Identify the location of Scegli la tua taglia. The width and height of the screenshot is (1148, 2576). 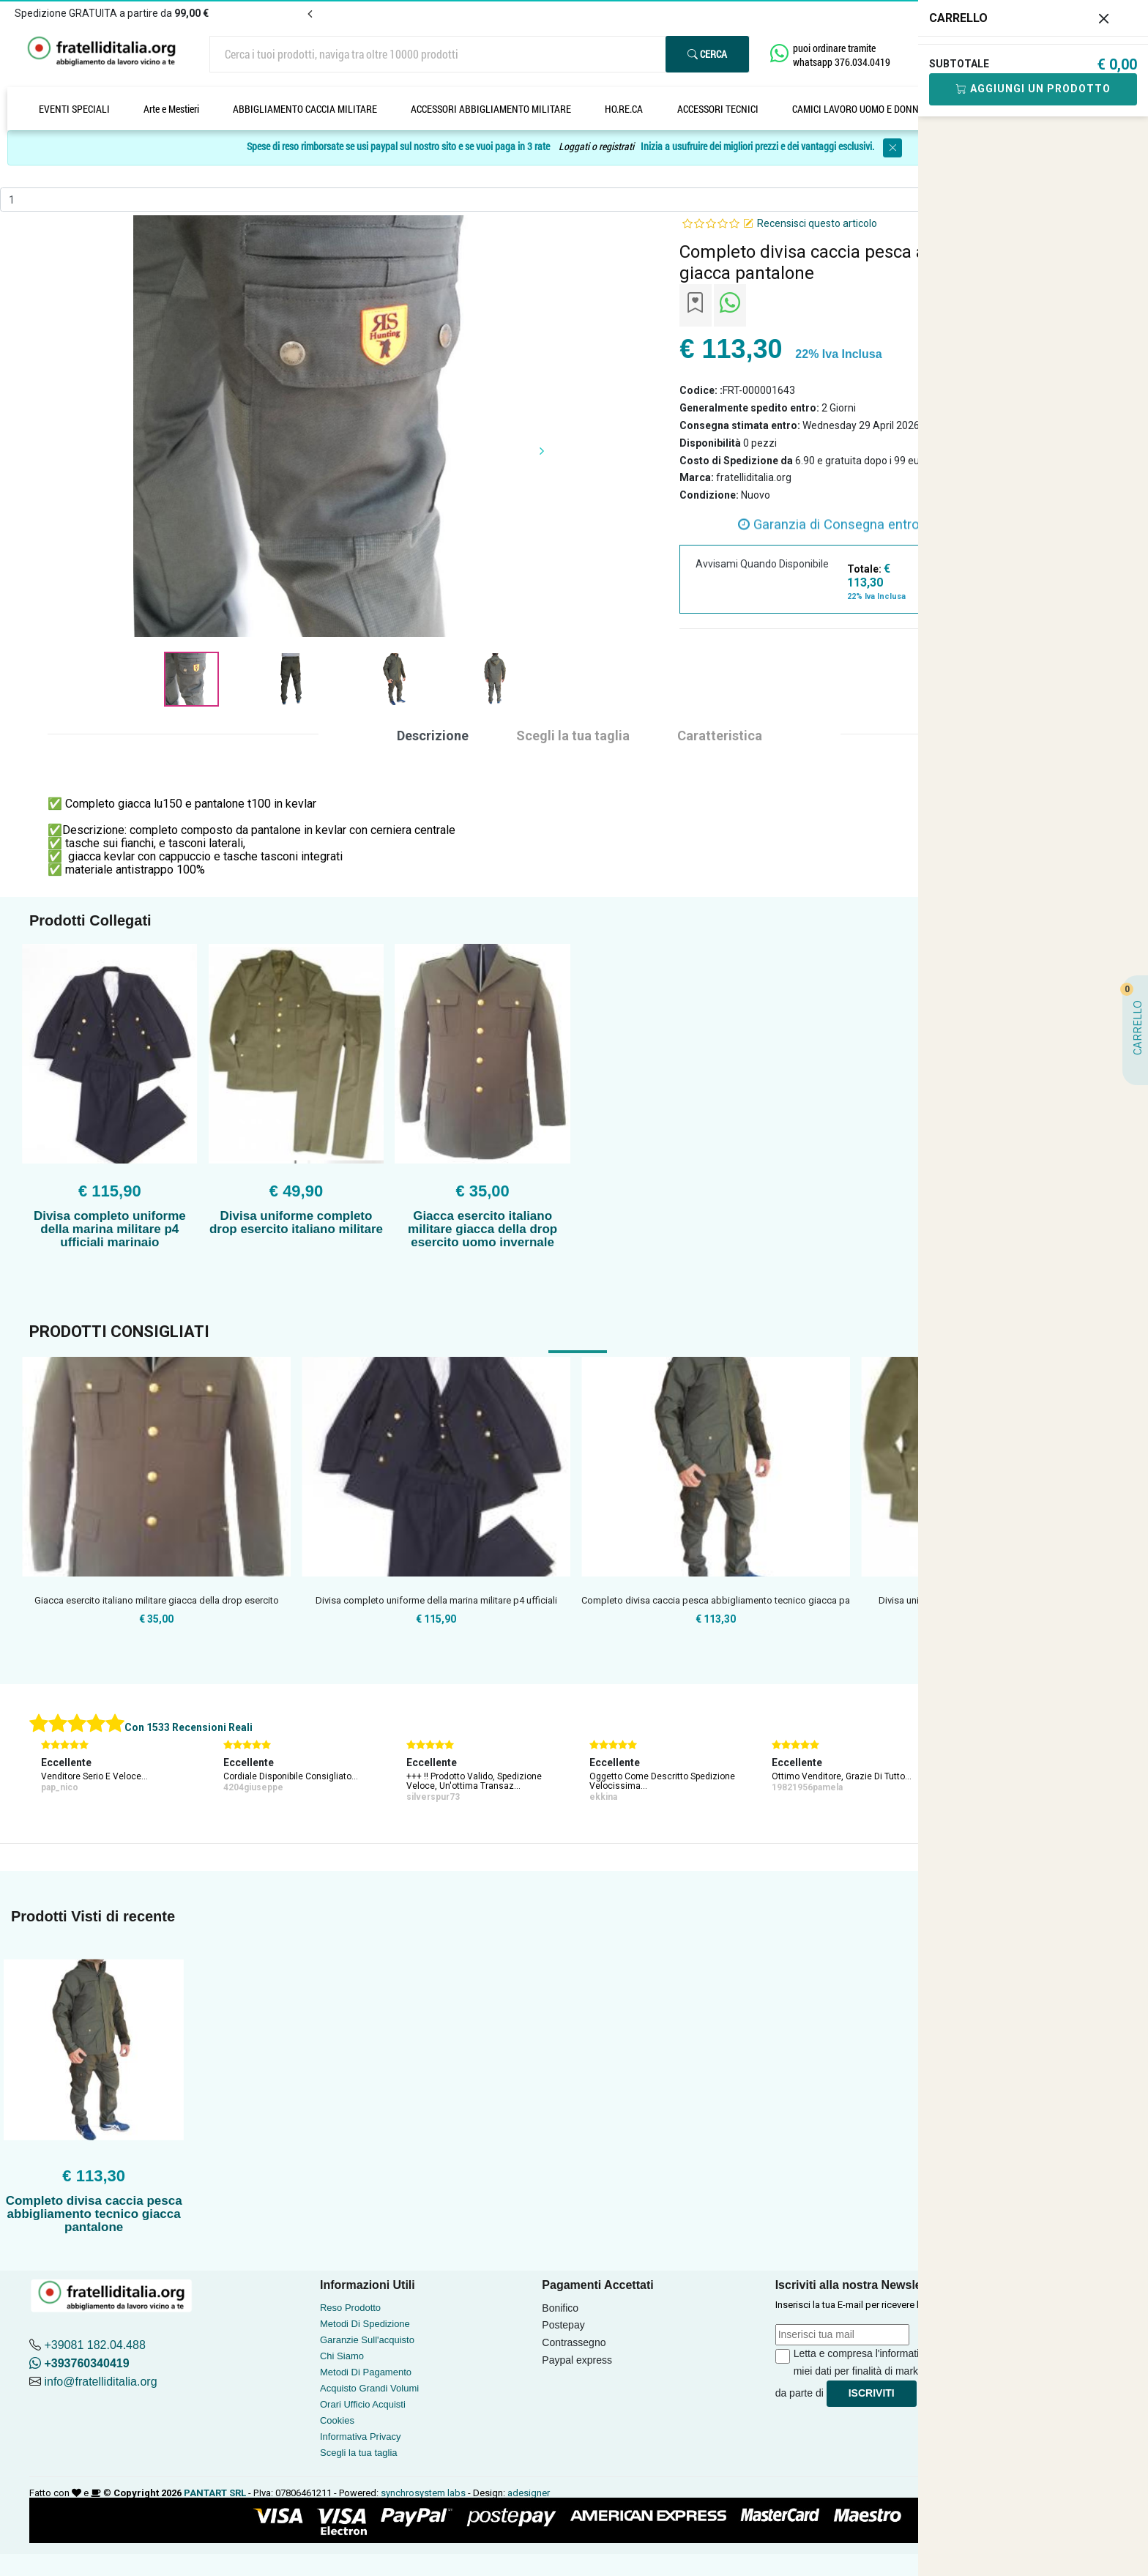
(359, 2452).